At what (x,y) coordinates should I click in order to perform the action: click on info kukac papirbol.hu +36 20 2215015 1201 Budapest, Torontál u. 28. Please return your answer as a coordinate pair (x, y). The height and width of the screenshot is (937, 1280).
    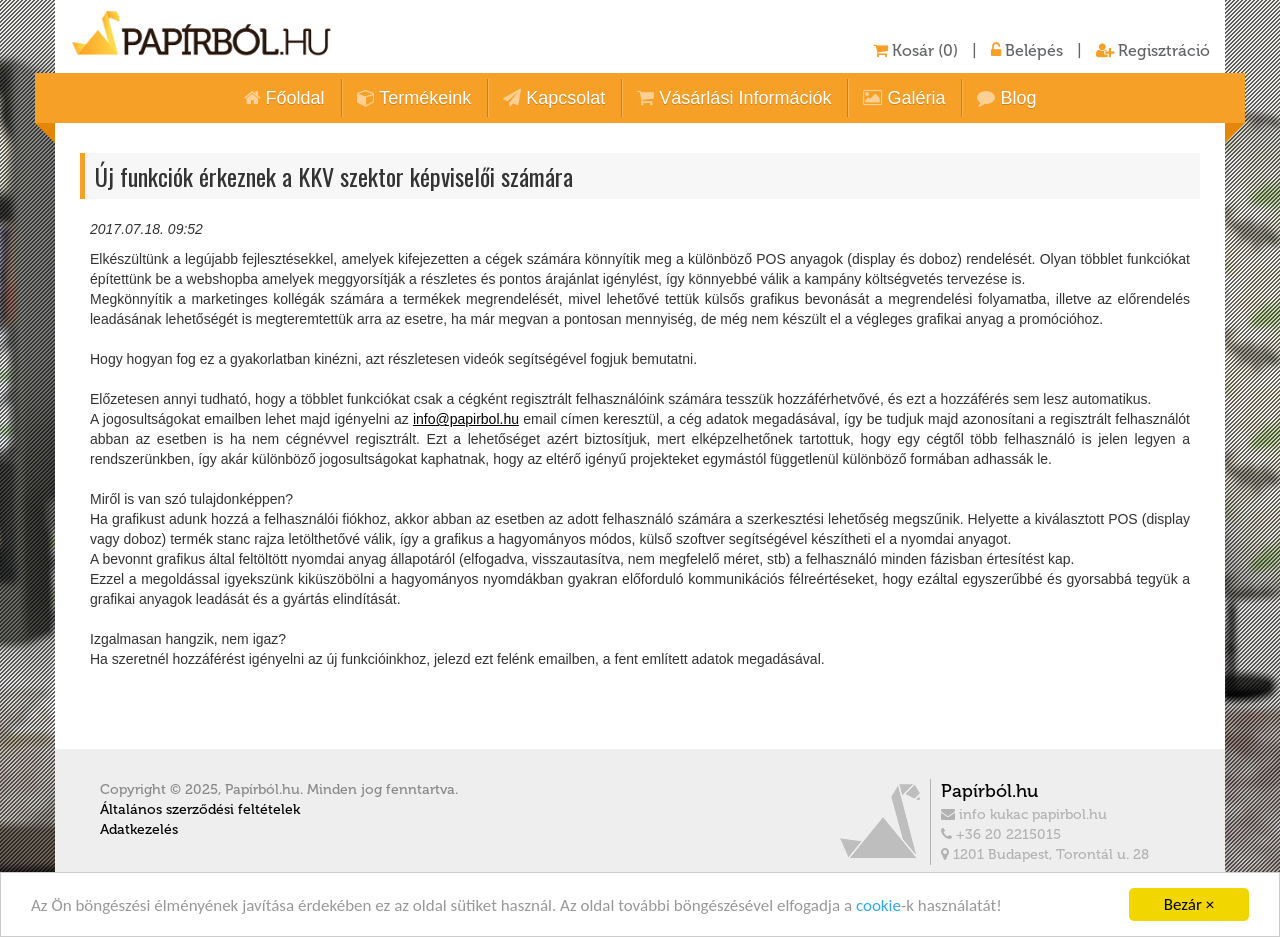
    Looking at the image, I should click on (1060, 821).